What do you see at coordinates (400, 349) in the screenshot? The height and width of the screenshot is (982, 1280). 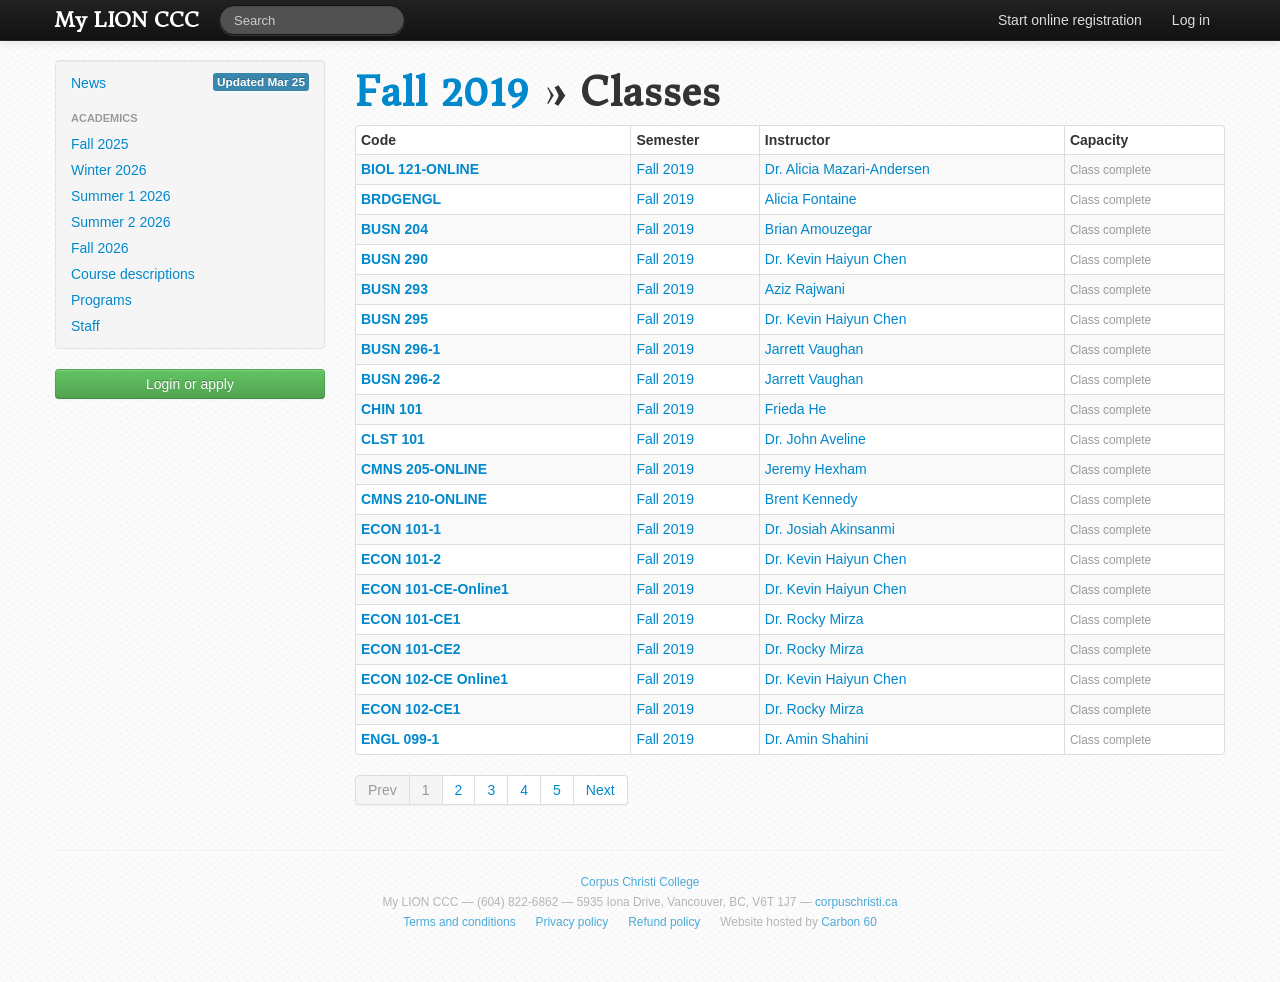 I see `BUSN 296-1` at bounding box center [400, 349].